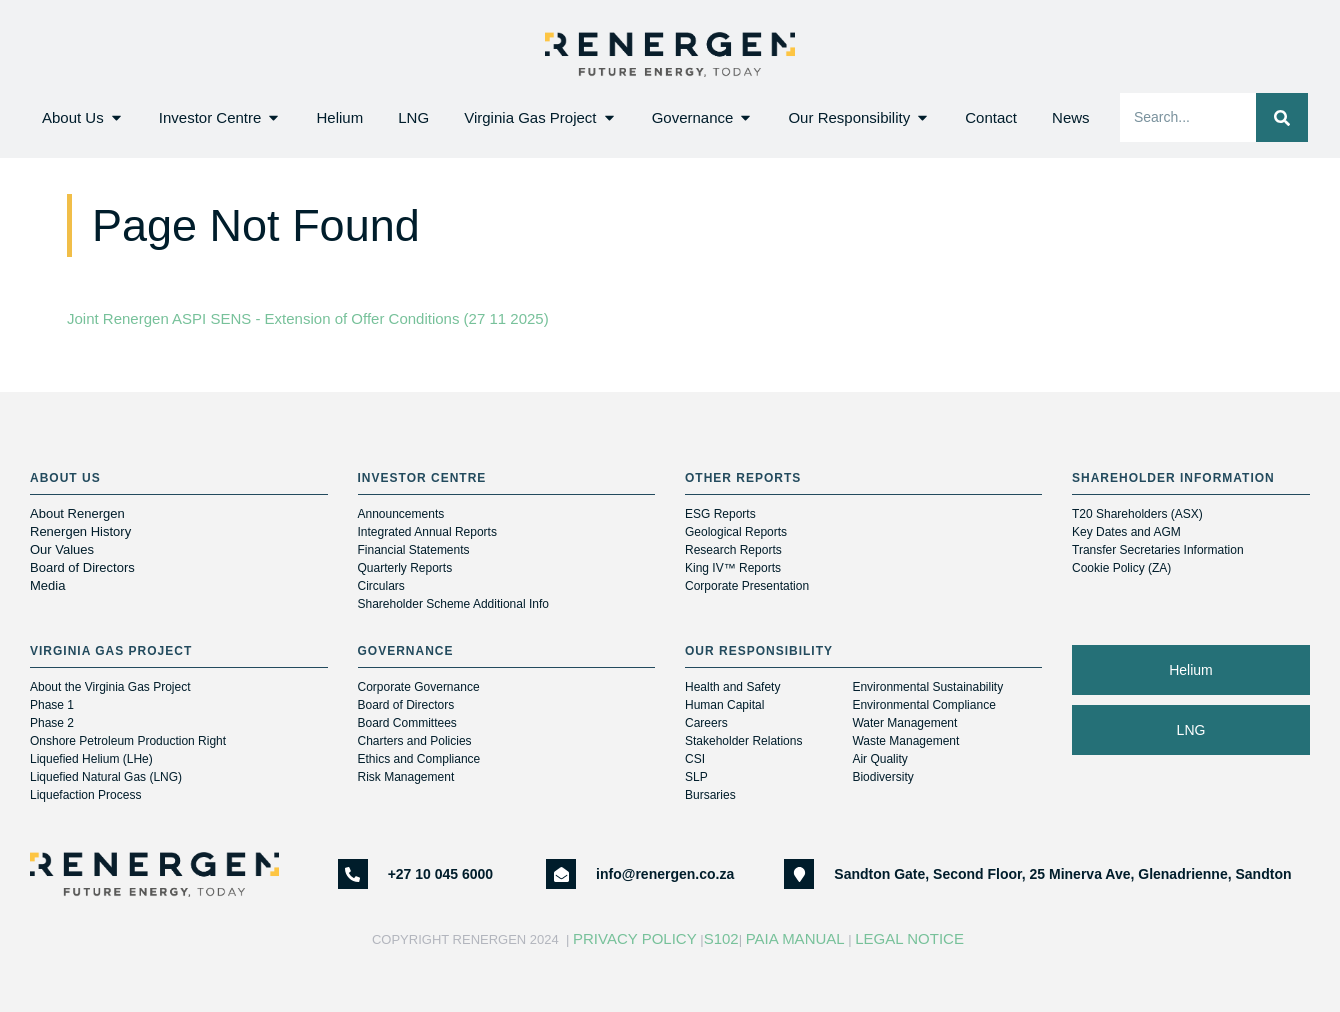 The width and height of the screenshot is (1340, 1012). What do you see at coordinates (419, 687) in the screenshot?
I see `Corporate Governance` at bounding box center [419, 687].